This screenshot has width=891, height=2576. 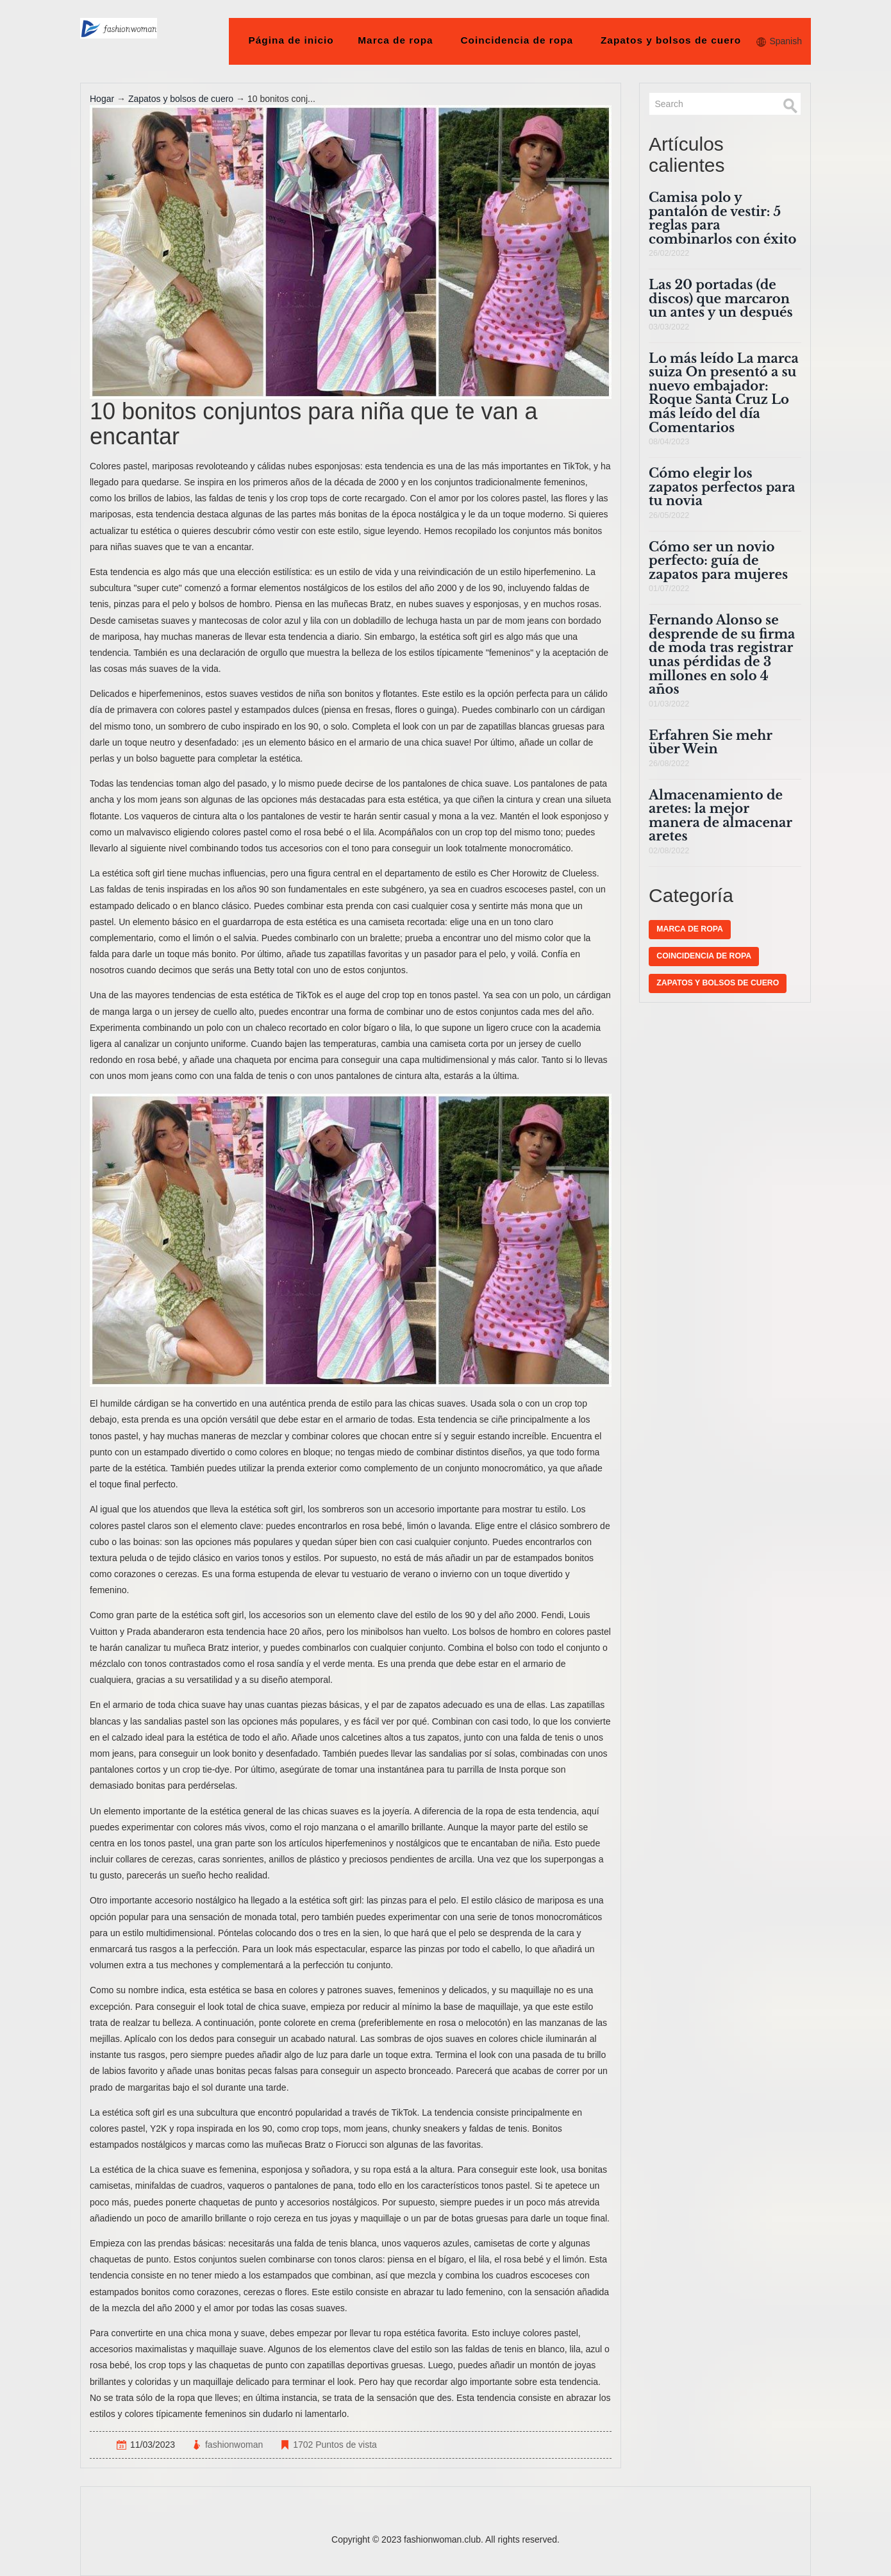 What do you see at coordinates (291, 40) in the screenshot?
I see `Página de inicio` at bounding box center [291, 40].